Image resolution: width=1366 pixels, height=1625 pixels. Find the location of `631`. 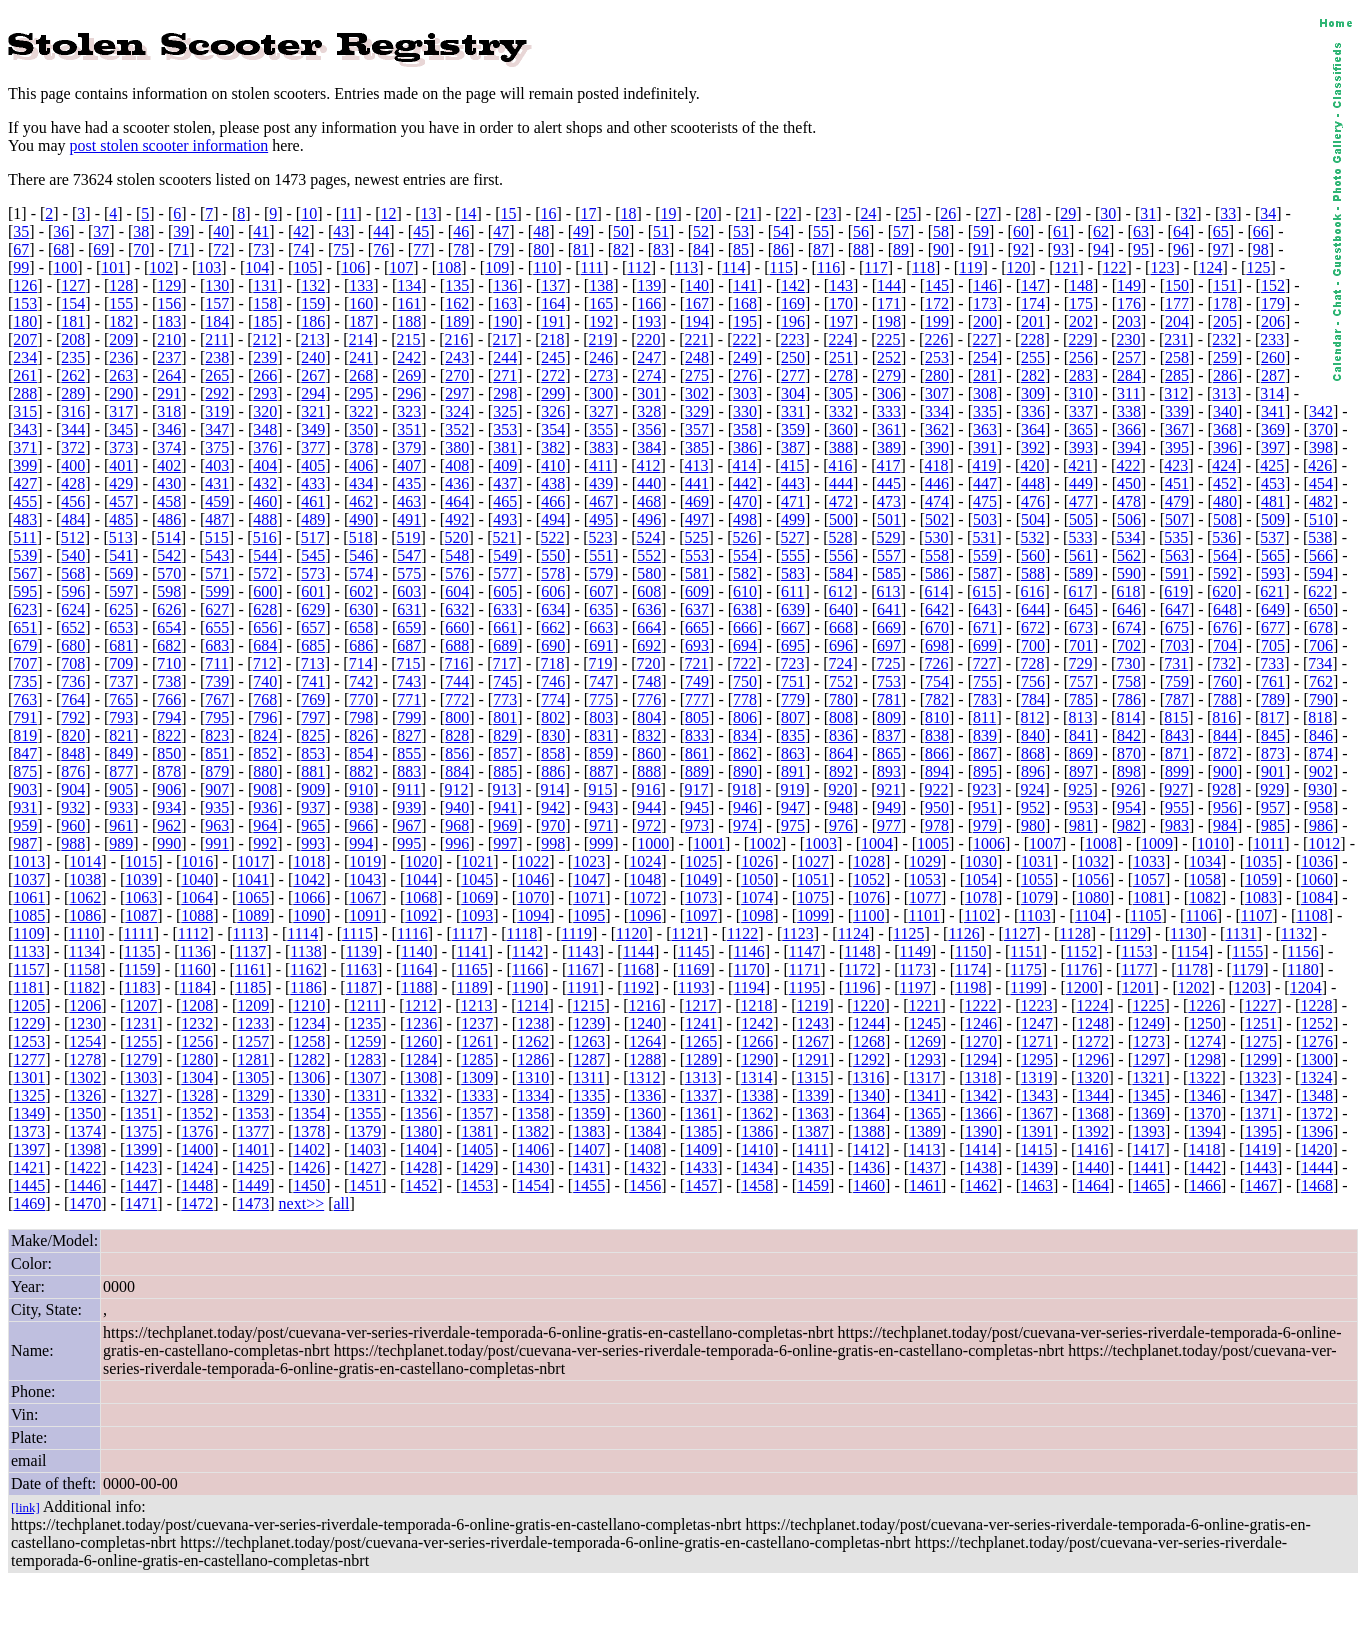

631 is located at coordinates (409, 609).